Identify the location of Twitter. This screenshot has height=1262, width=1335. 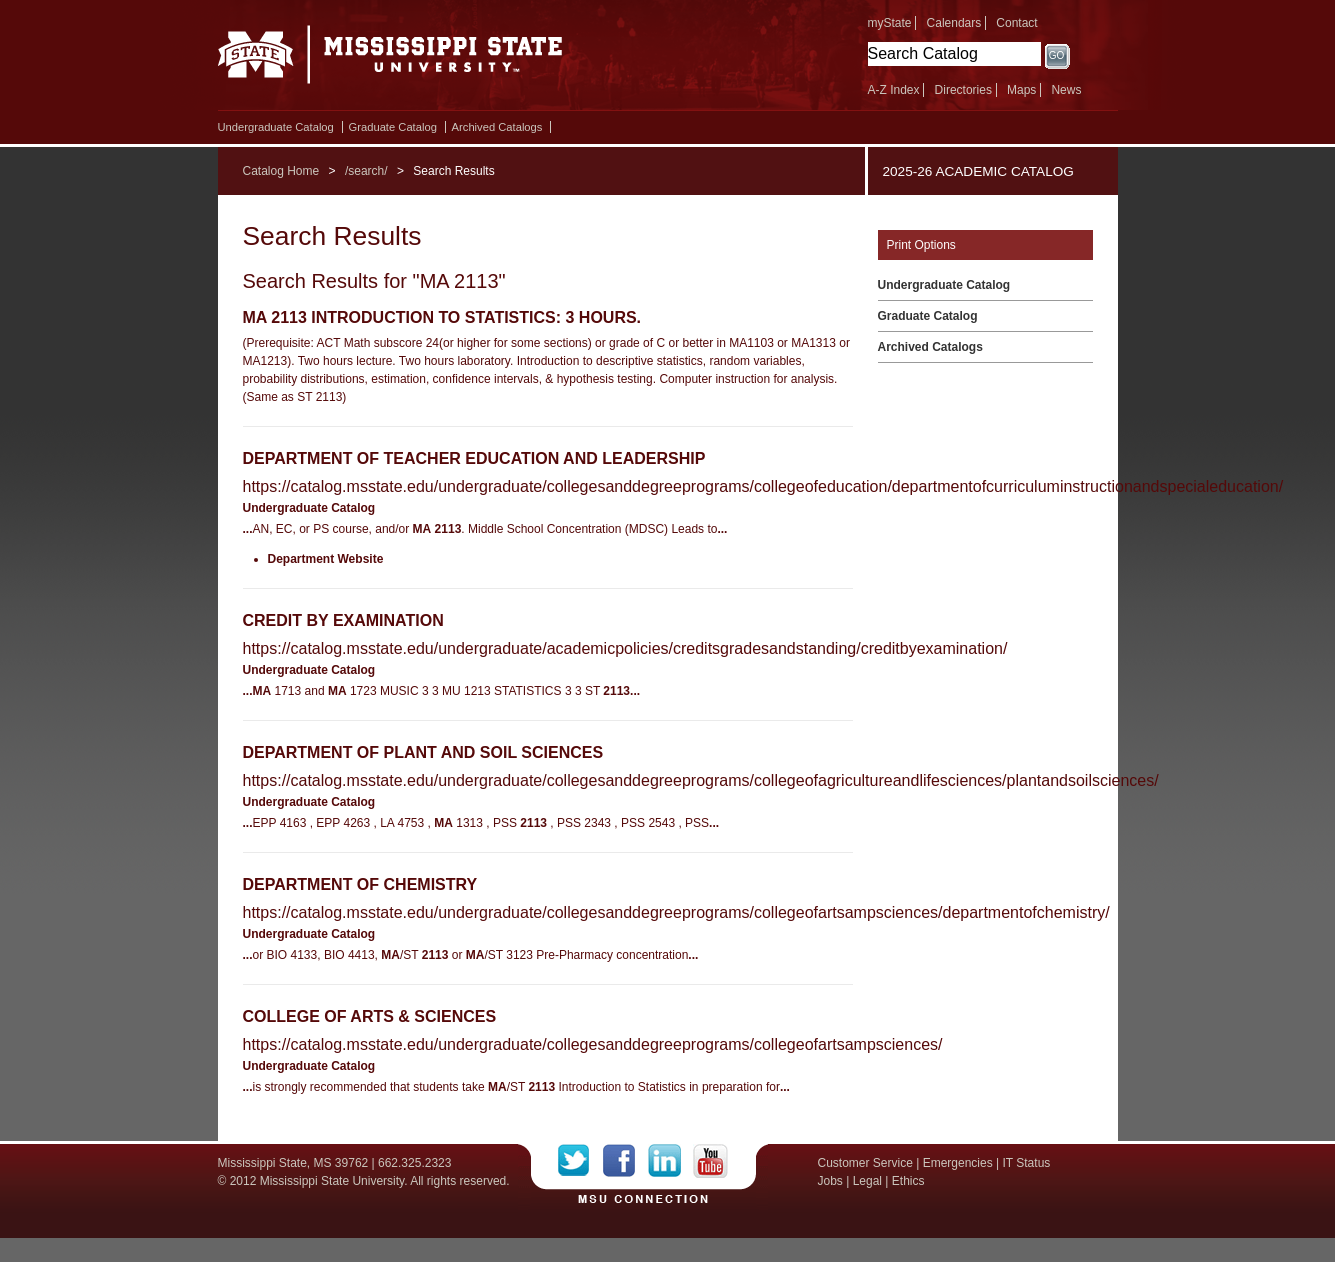
(580, 1161).